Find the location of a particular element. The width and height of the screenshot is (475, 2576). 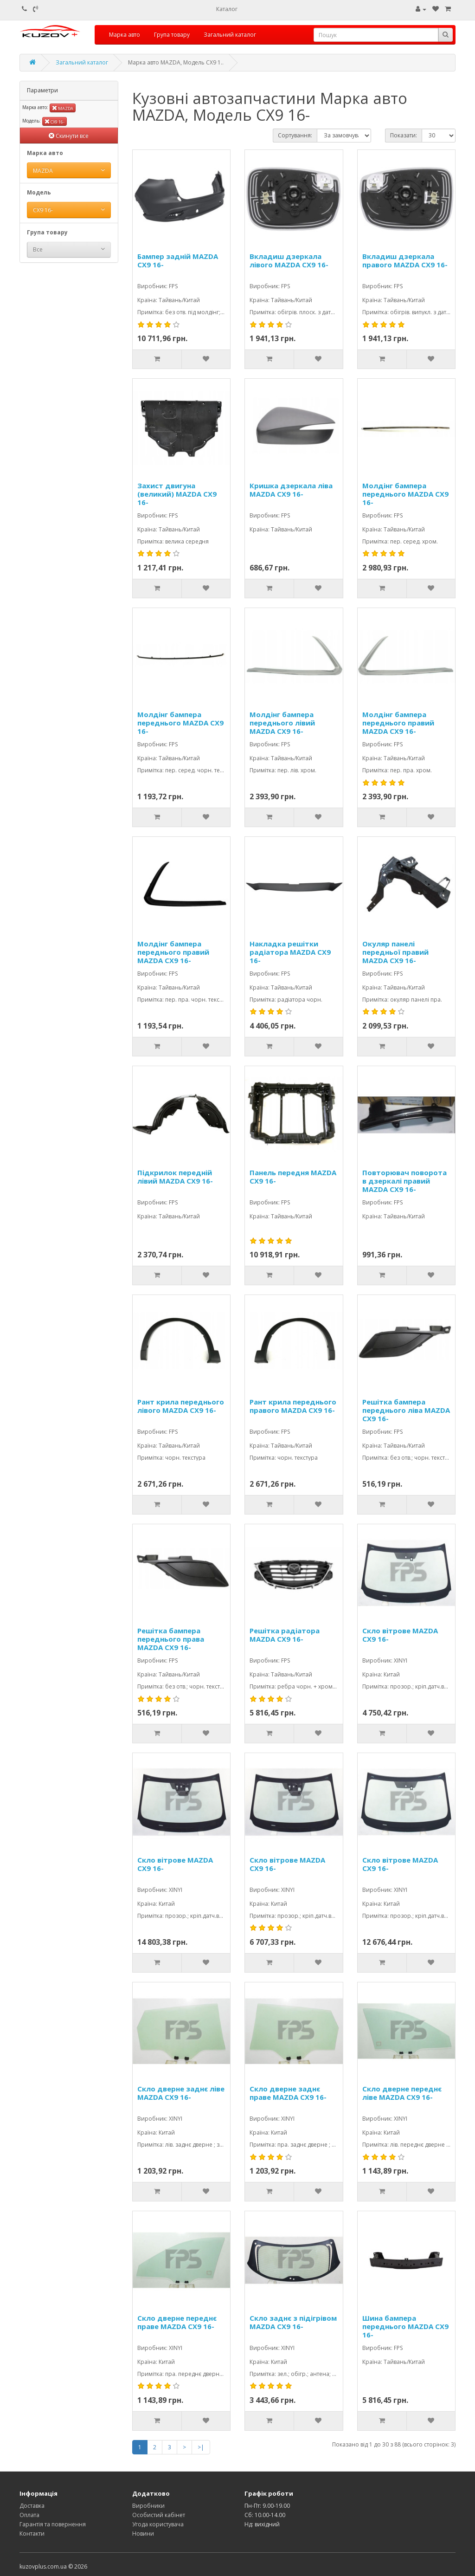

Скло дверне переднє ліве MAZDA CX9 16- is located at coordinates (402, 2093).